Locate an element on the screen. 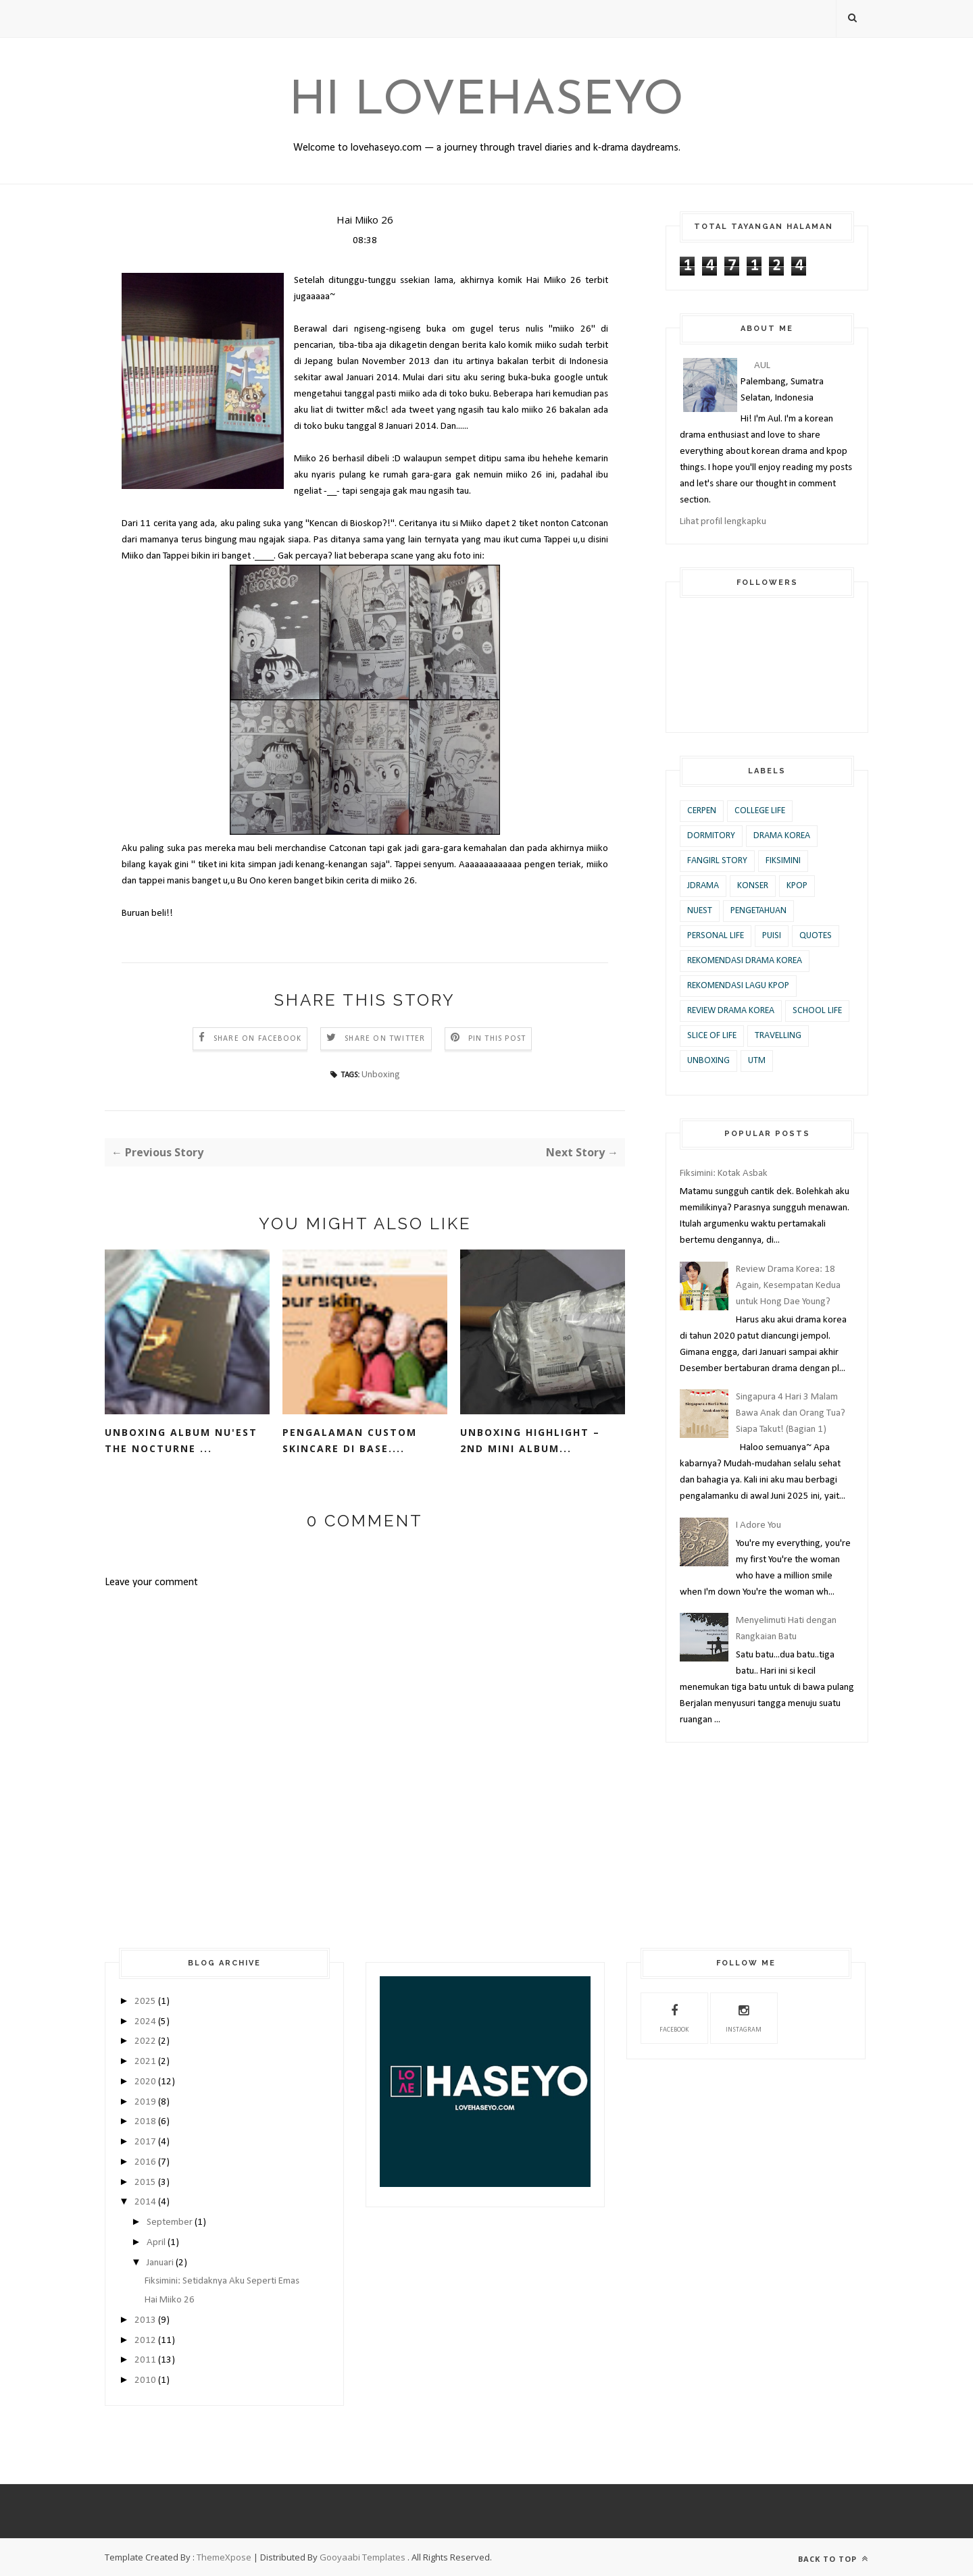 This screenshot has height=2576, width=973. ThemeXpose is located at coordinates (224, 2557).